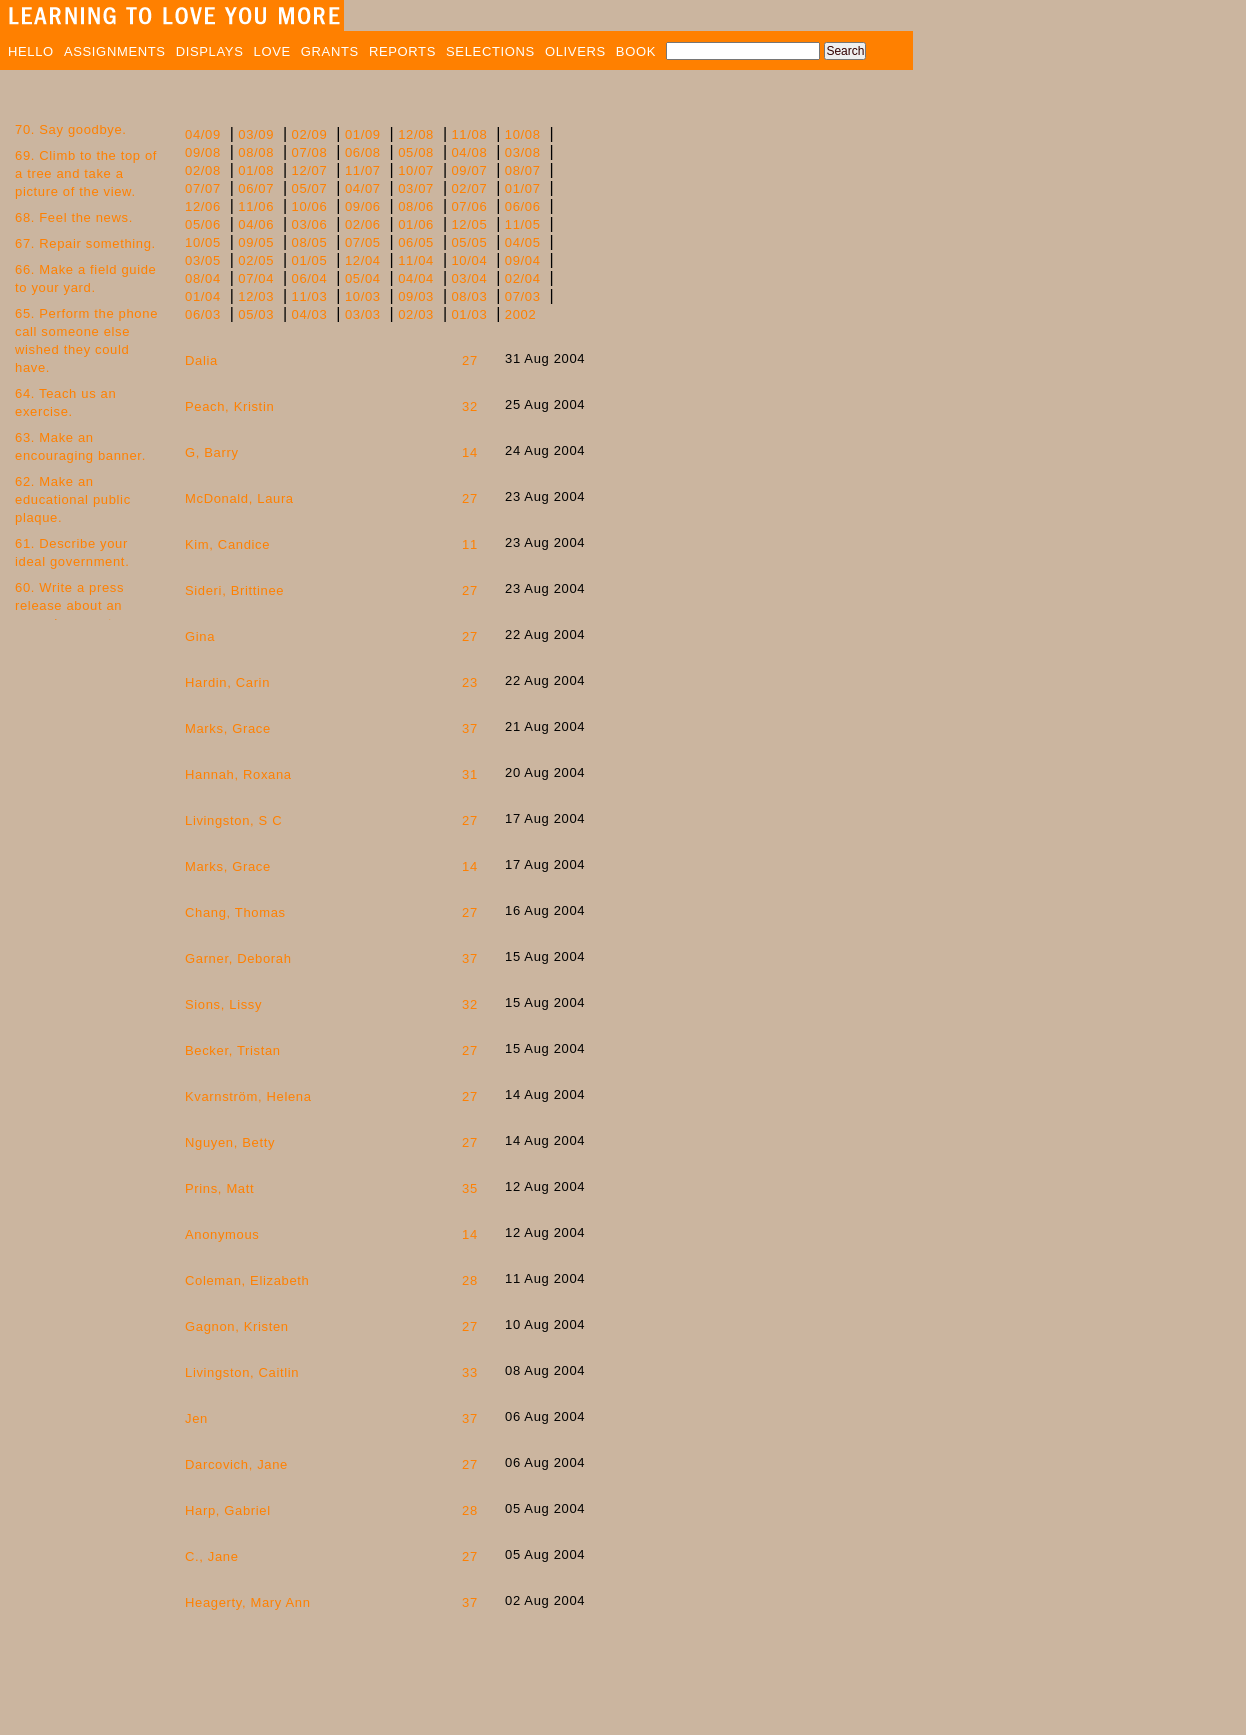 The width and height of the screenshot is (1246, 1735). What do you see at coordinates (228, 728) in the screenshot?
I see `Marks, Grace` at bounding box center [228, 728].